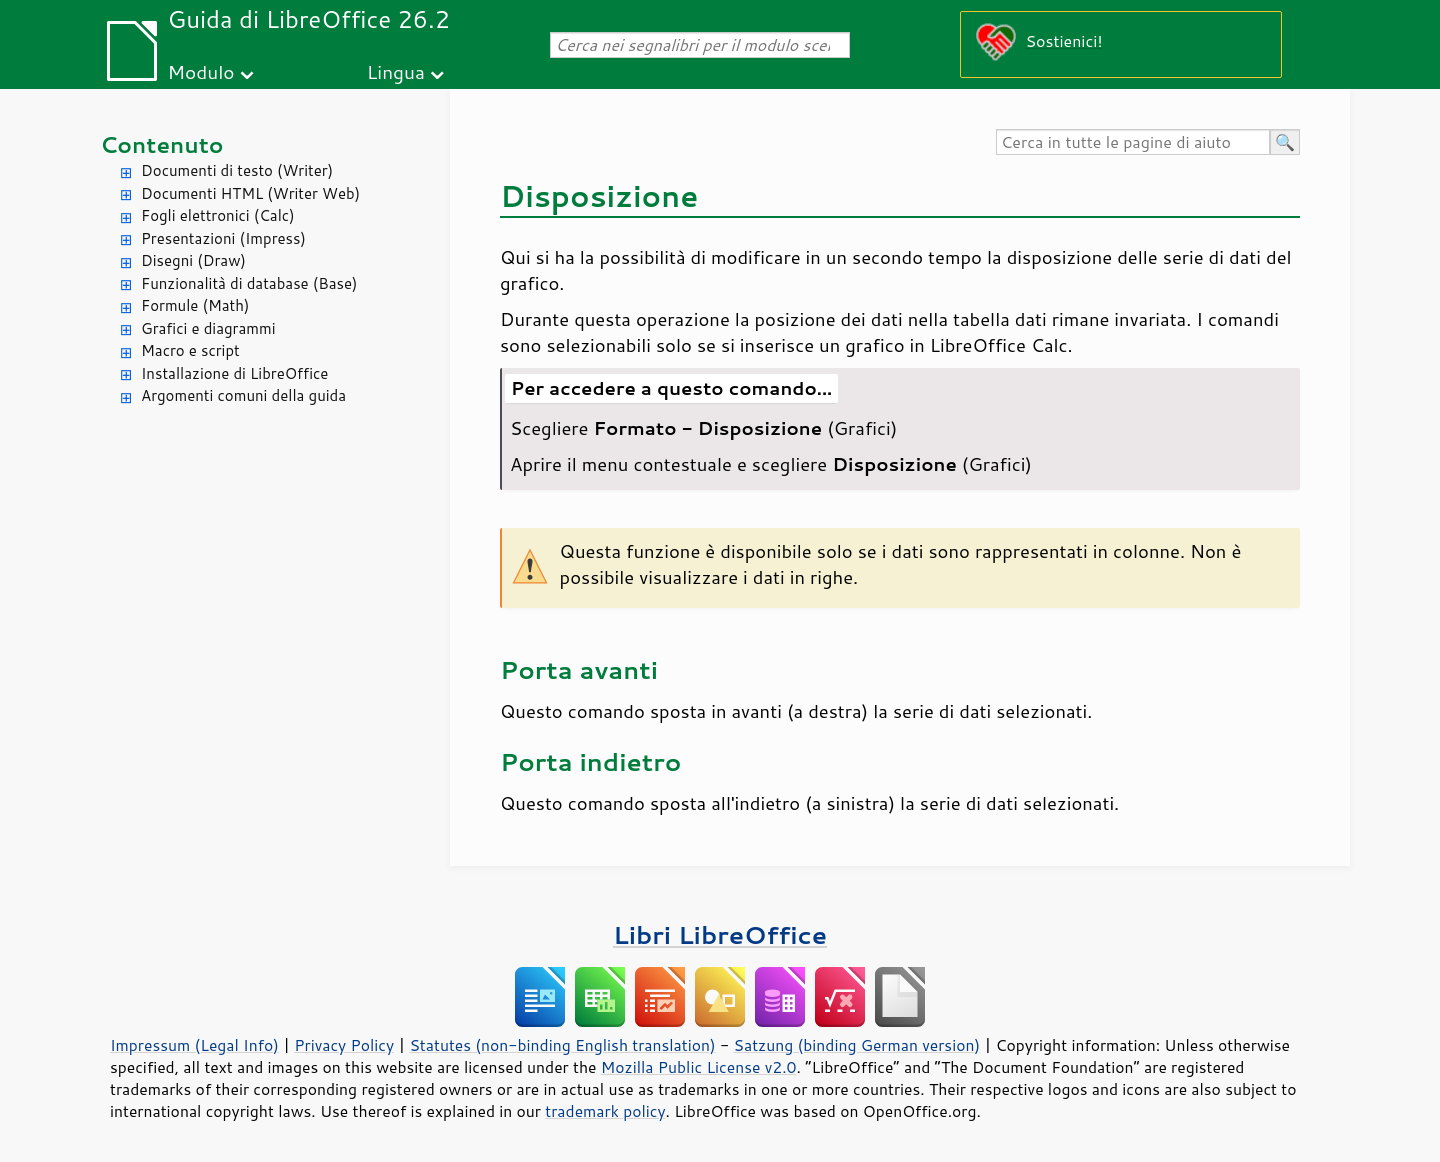 The width and height of the screenshot is (1440, 1162). I want to click on Documenti HTML (Writer Web), so click(250, 193).